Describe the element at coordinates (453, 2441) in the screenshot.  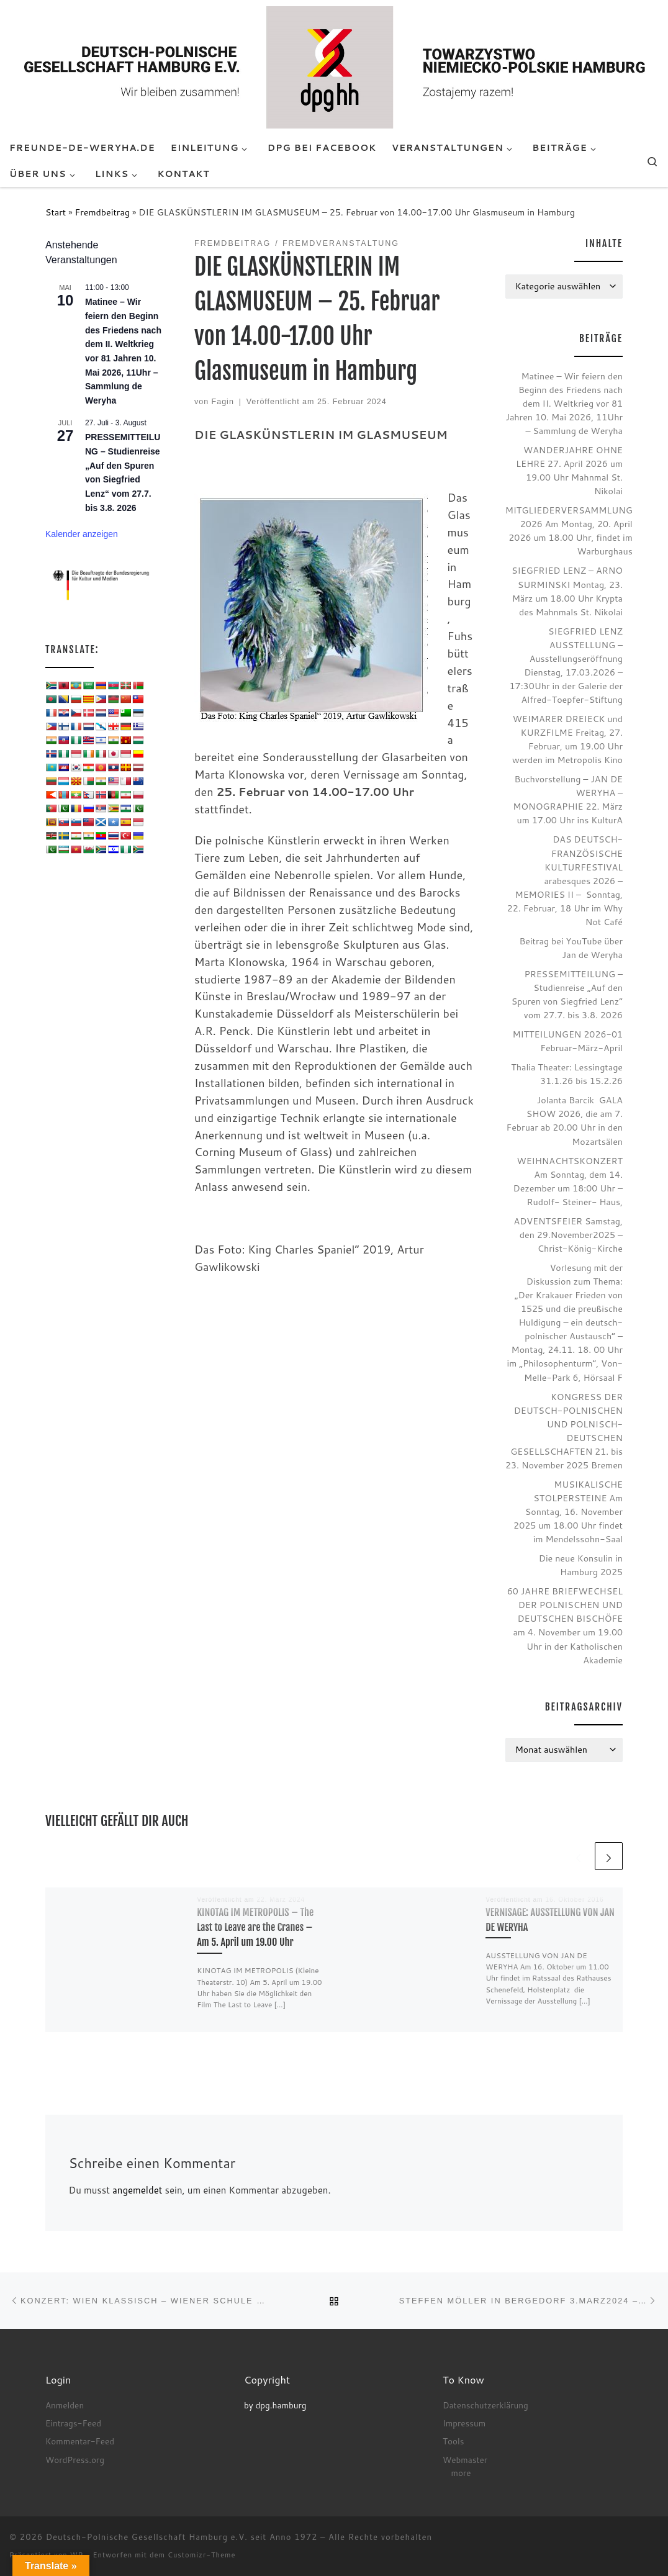
I see `Tools` at that location.